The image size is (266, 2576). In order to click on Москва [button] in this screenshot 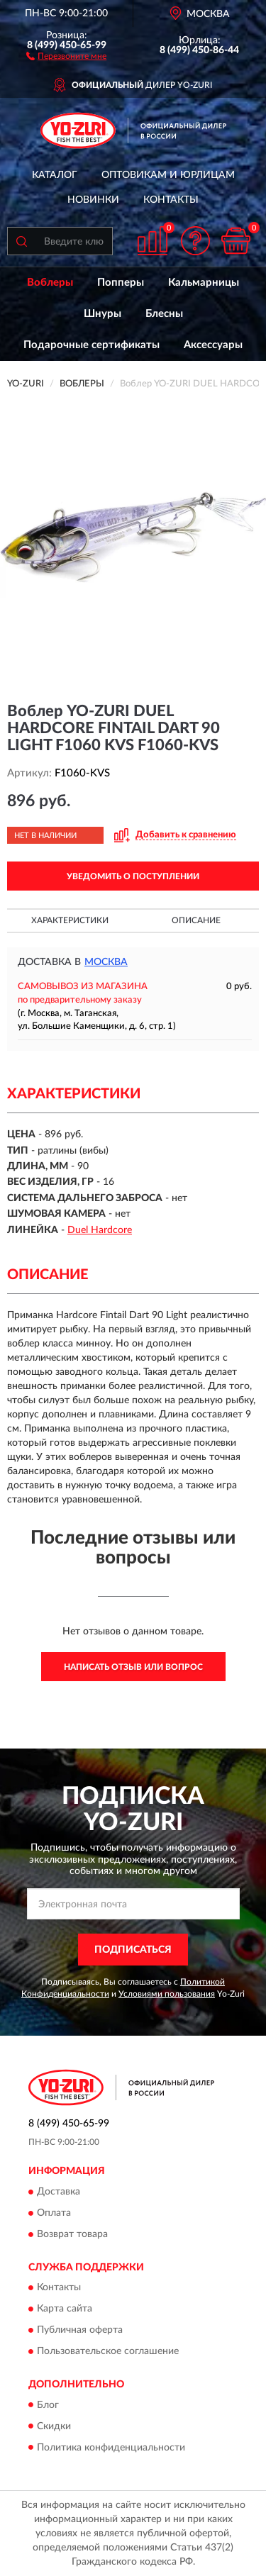, I will do `click(106, 962)`.